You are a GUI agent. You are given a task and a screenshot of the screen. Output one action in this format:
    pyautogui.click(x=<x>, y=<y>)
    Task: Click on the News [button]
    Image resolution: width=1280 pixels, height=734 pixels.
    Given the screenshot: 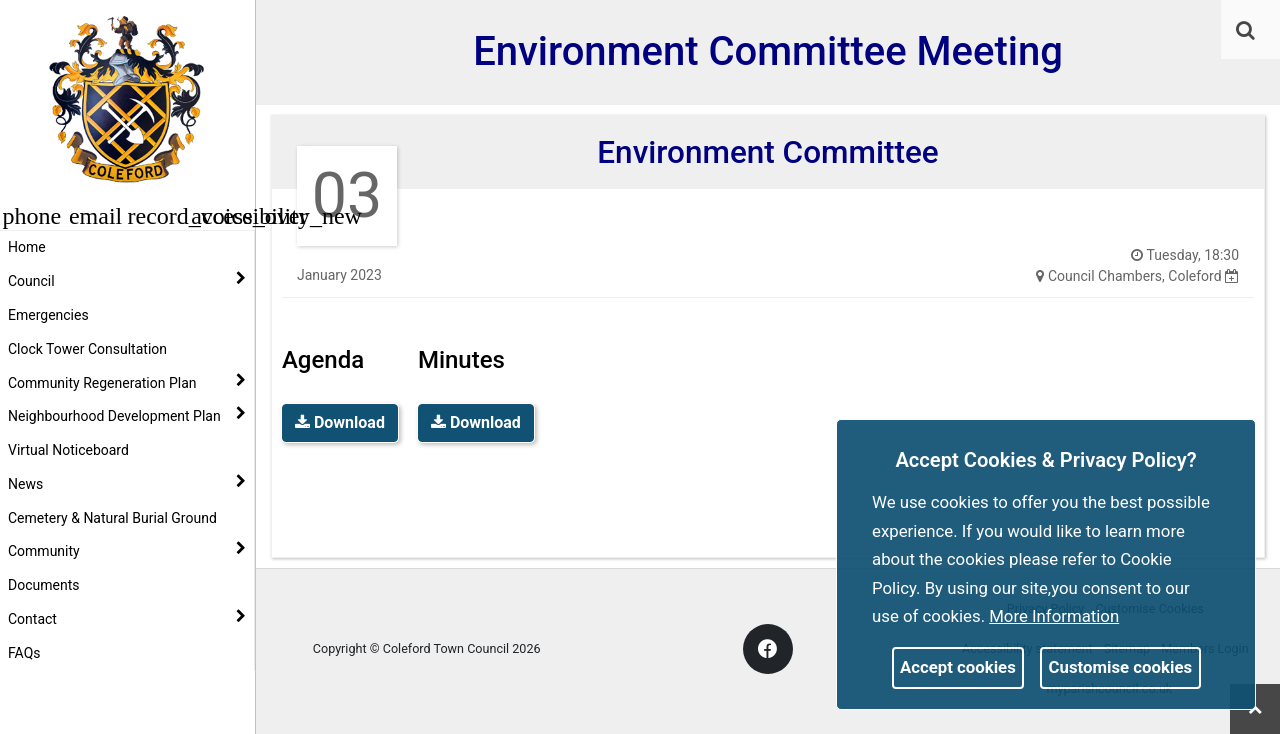 What is the action you would take?
    pyautogui.click(x=127, y=483)
    